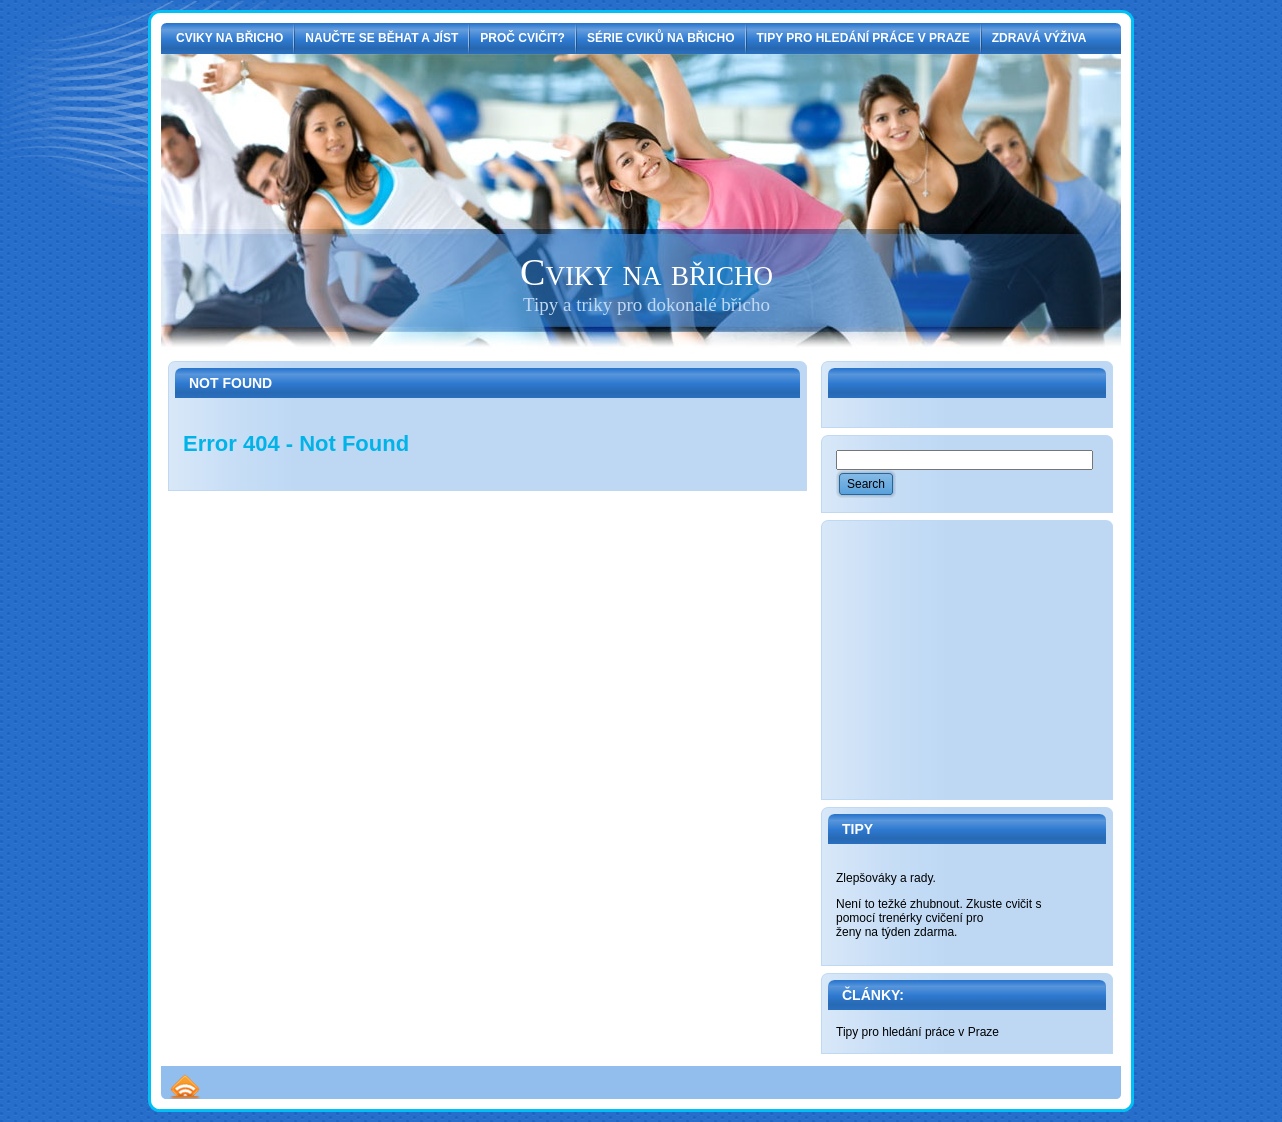 The image size is (1282, 1122). Describe the element at coordinates (921, 878) in the screenshot. I see `rady` at that location.